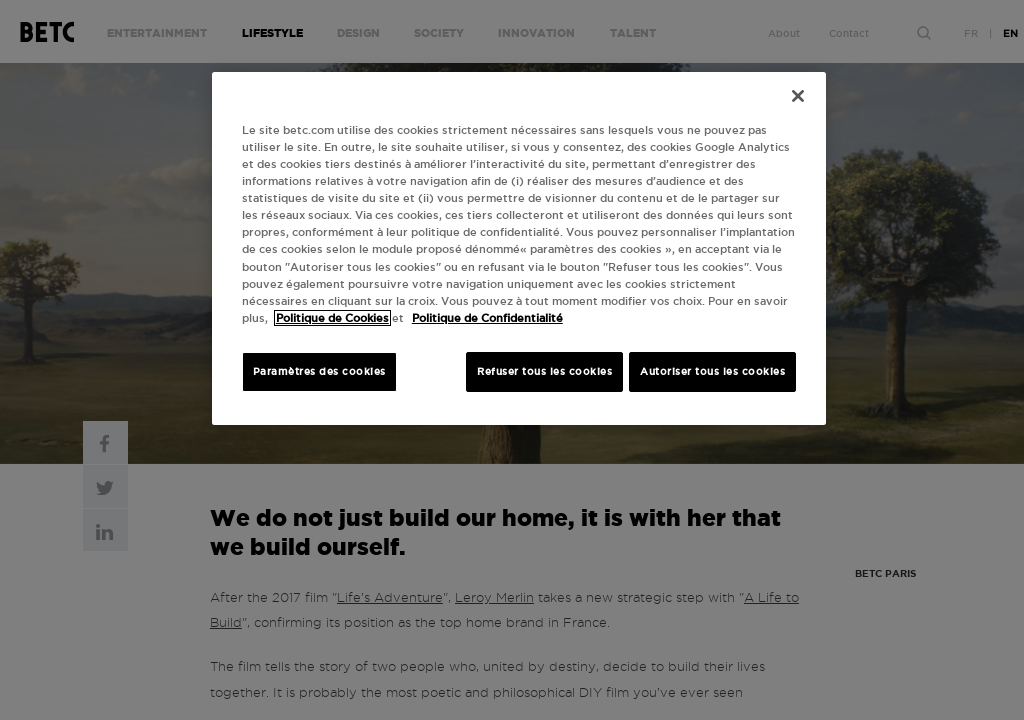 The height and width of the screenshot is (720, 1024). Describe the element at coordinates (712, 371) in the screenshot. I see `Autoriser tous les cookies` at that location.